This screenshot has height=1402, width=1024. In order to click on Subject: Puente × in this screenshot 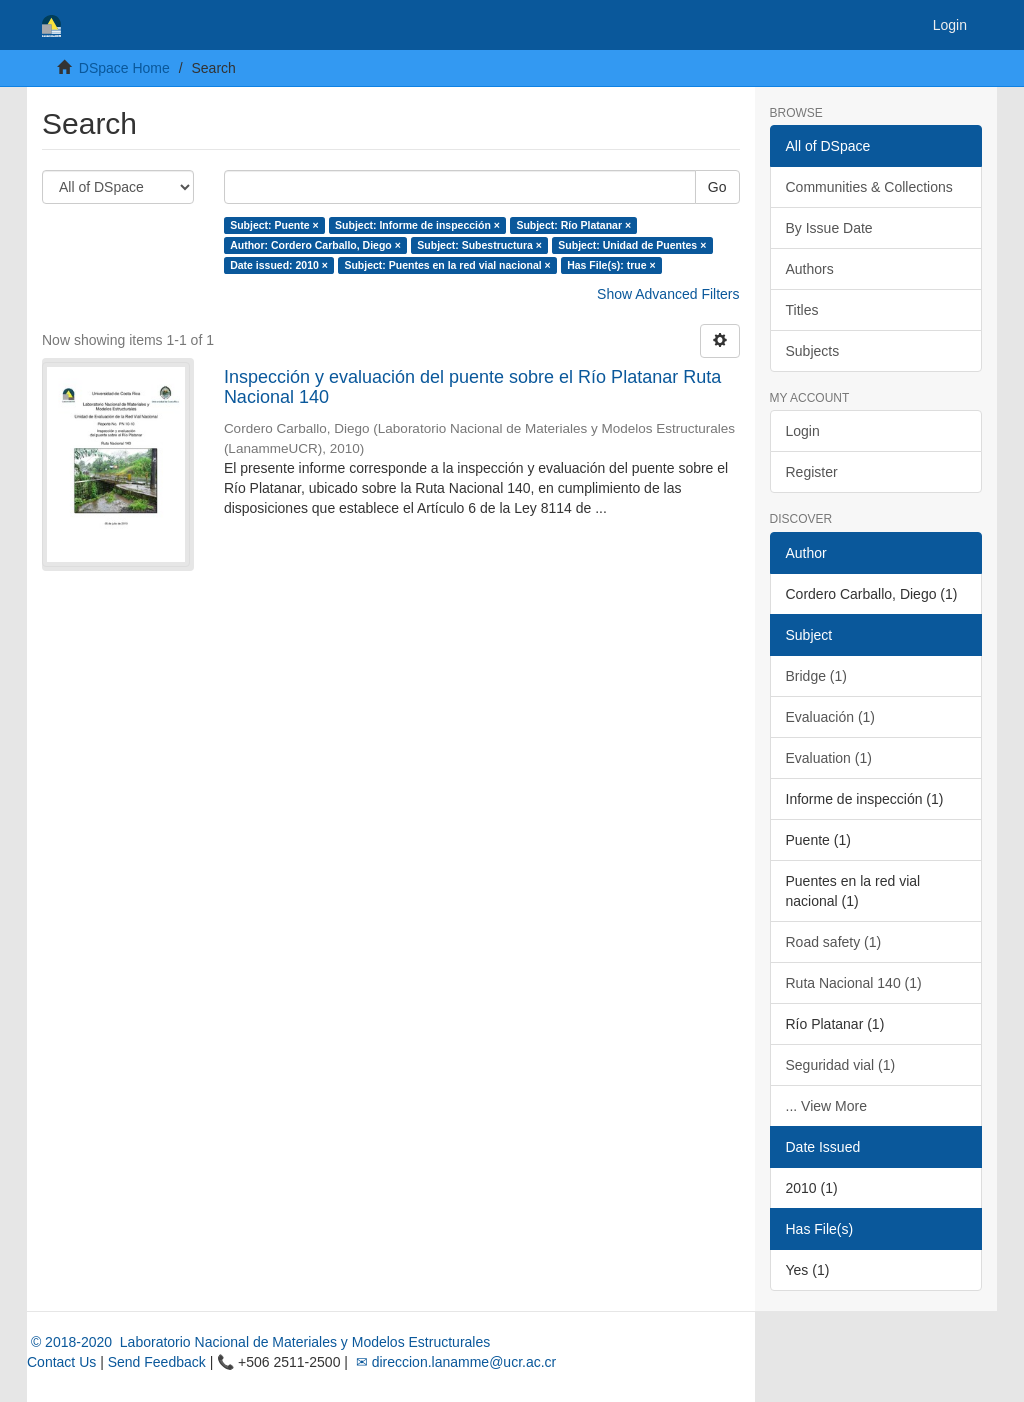, I will do `click(274, 225)`.